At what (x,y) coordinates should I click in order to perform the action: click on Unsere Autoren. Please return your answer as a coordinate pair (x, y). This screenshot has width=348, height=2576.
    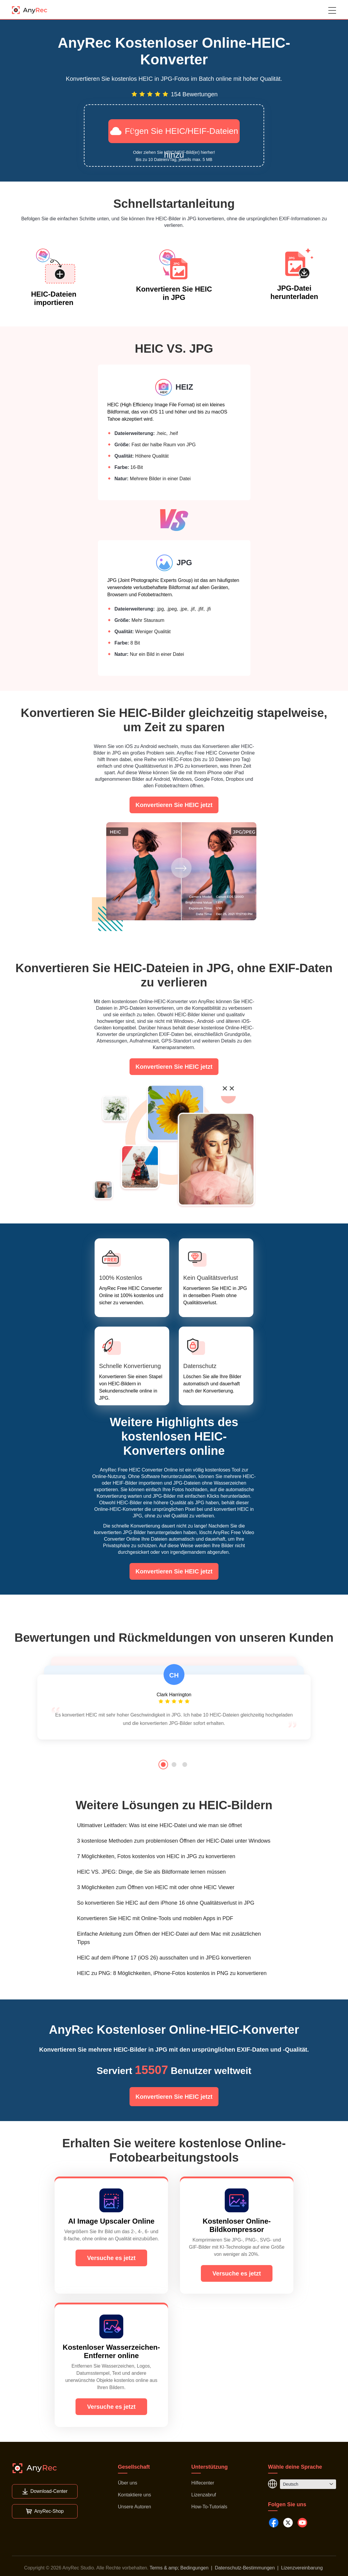
    Looking at the image, I should click on (134, 2506).